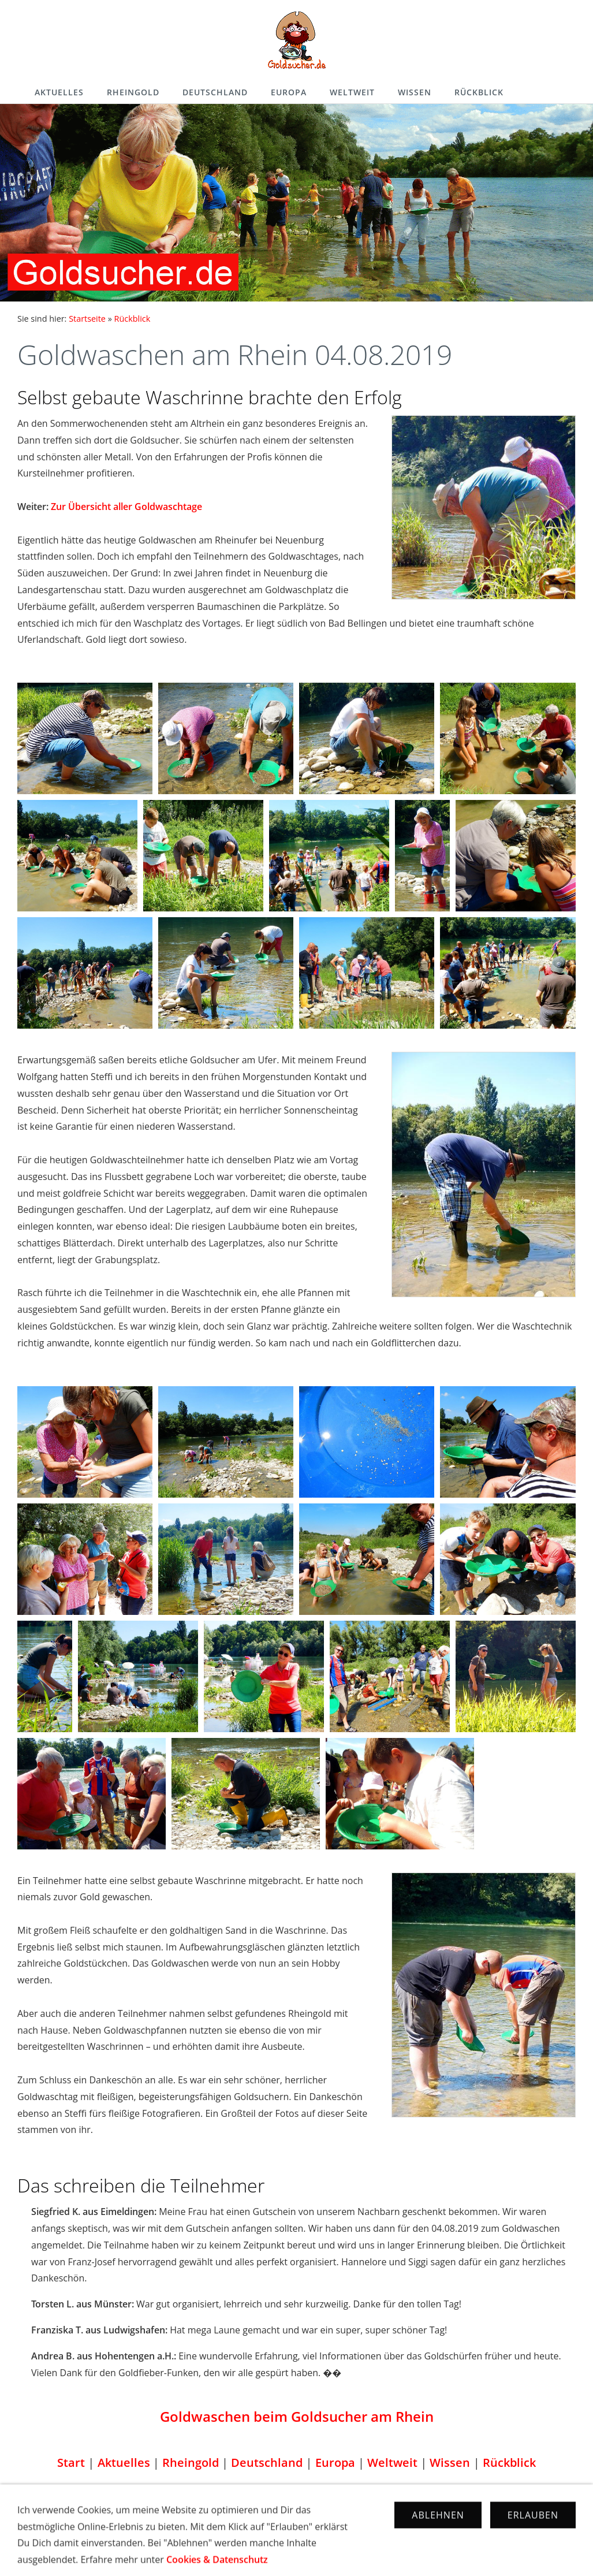 The height and width of the screenshot is (2576, 593). What do you see at coordinates (414, 92) in the screenshot?
I see `Wissen` at bounding box center [414, 92].